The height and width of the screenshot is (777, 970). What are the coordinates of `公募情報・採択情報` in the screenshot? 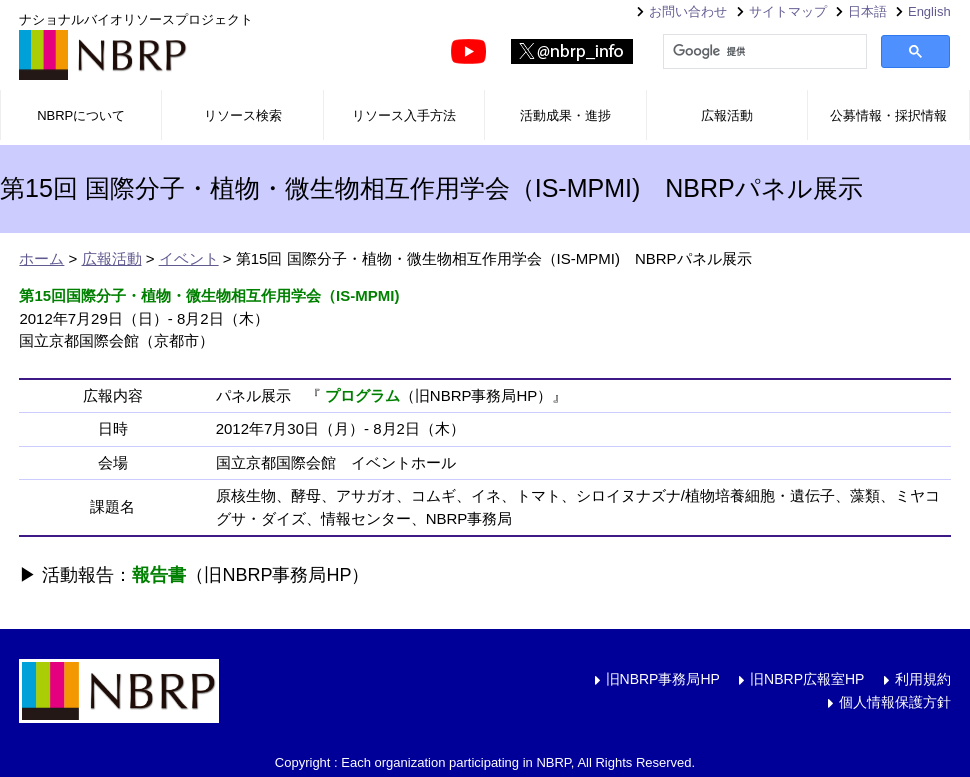 It's located at (888, 115).